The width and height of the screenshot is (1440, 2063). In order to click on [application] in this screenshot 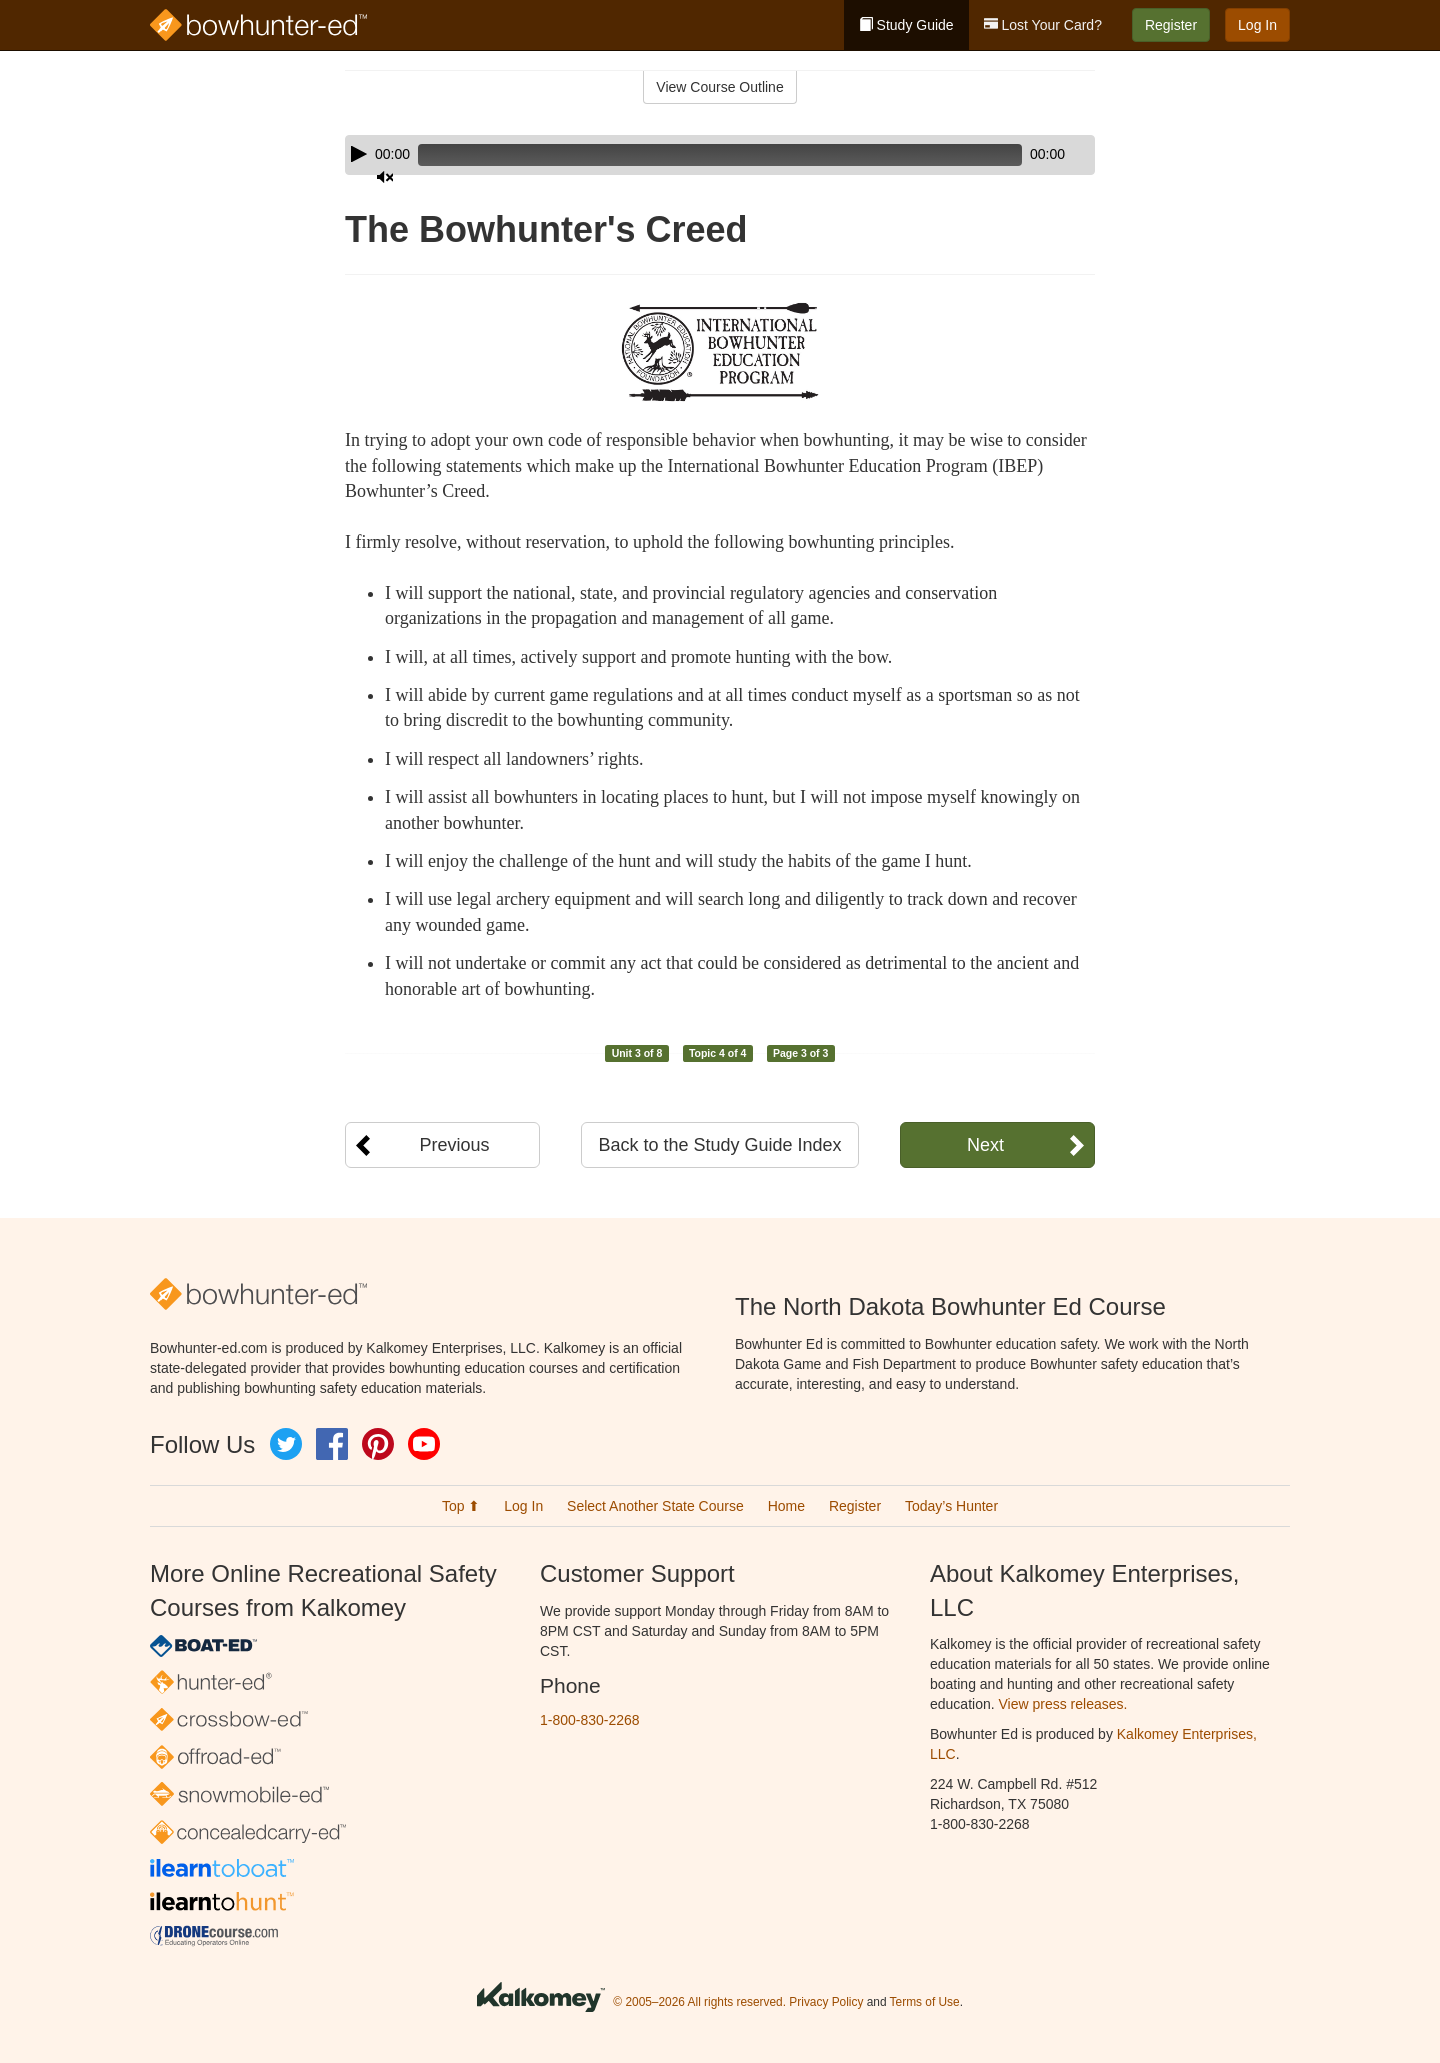, I will do `click(720, 155)`.